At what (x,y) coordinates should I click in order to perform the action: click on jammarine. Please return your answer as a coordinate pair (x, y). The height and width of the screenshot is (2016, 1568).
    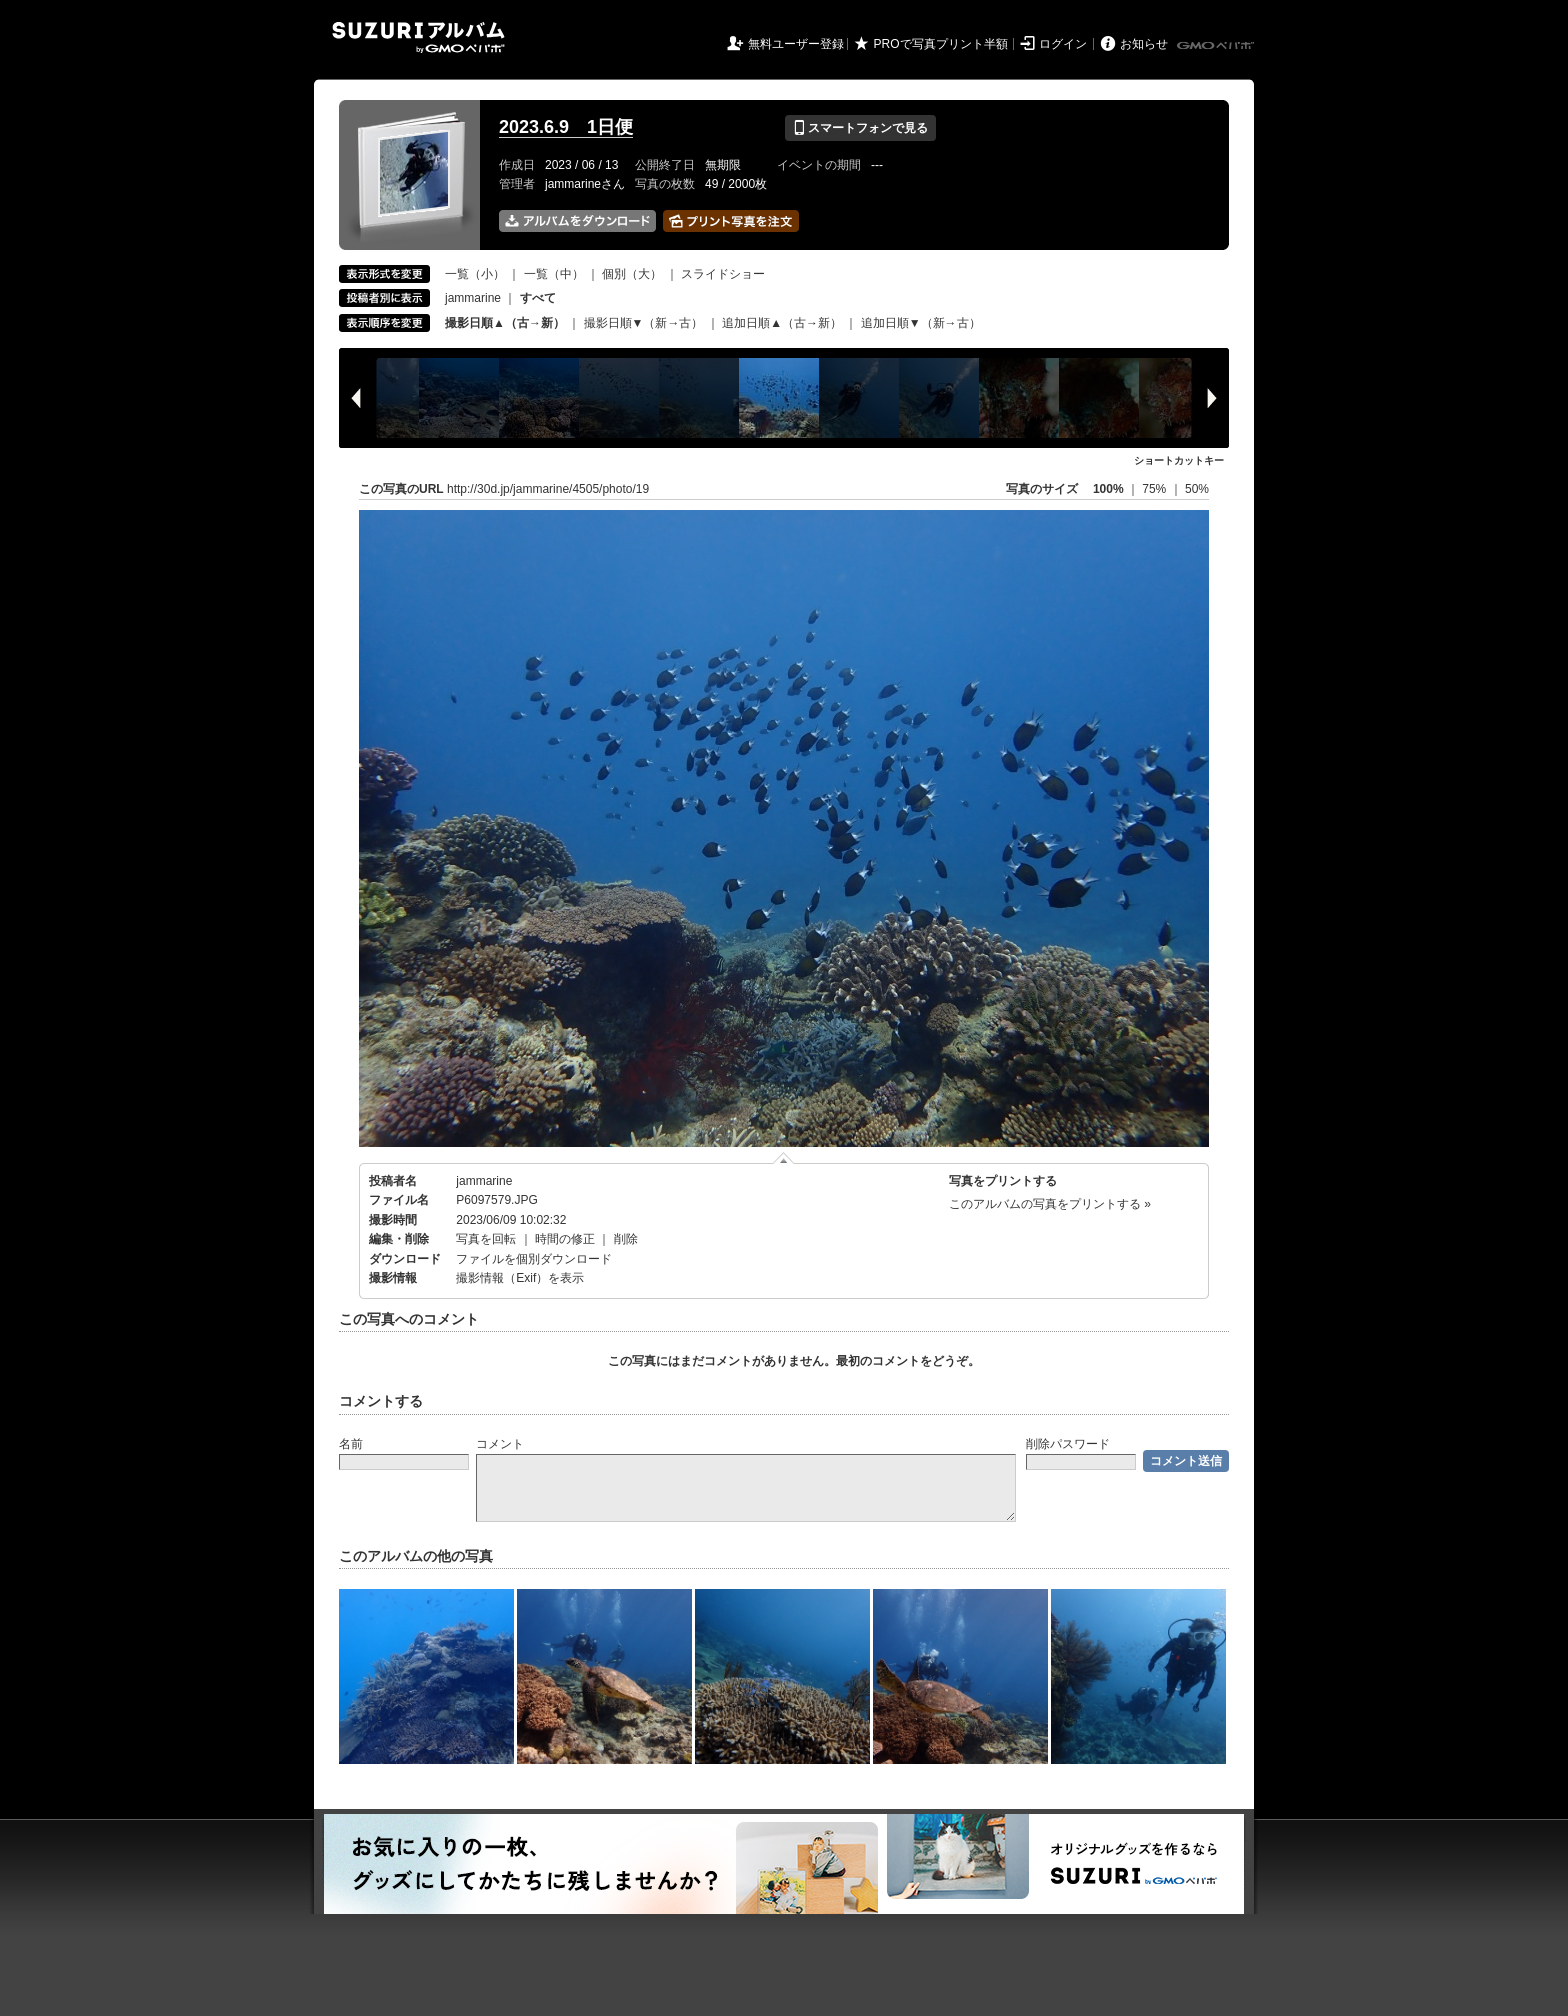
    Looking at the image, I should click on (473, 298).